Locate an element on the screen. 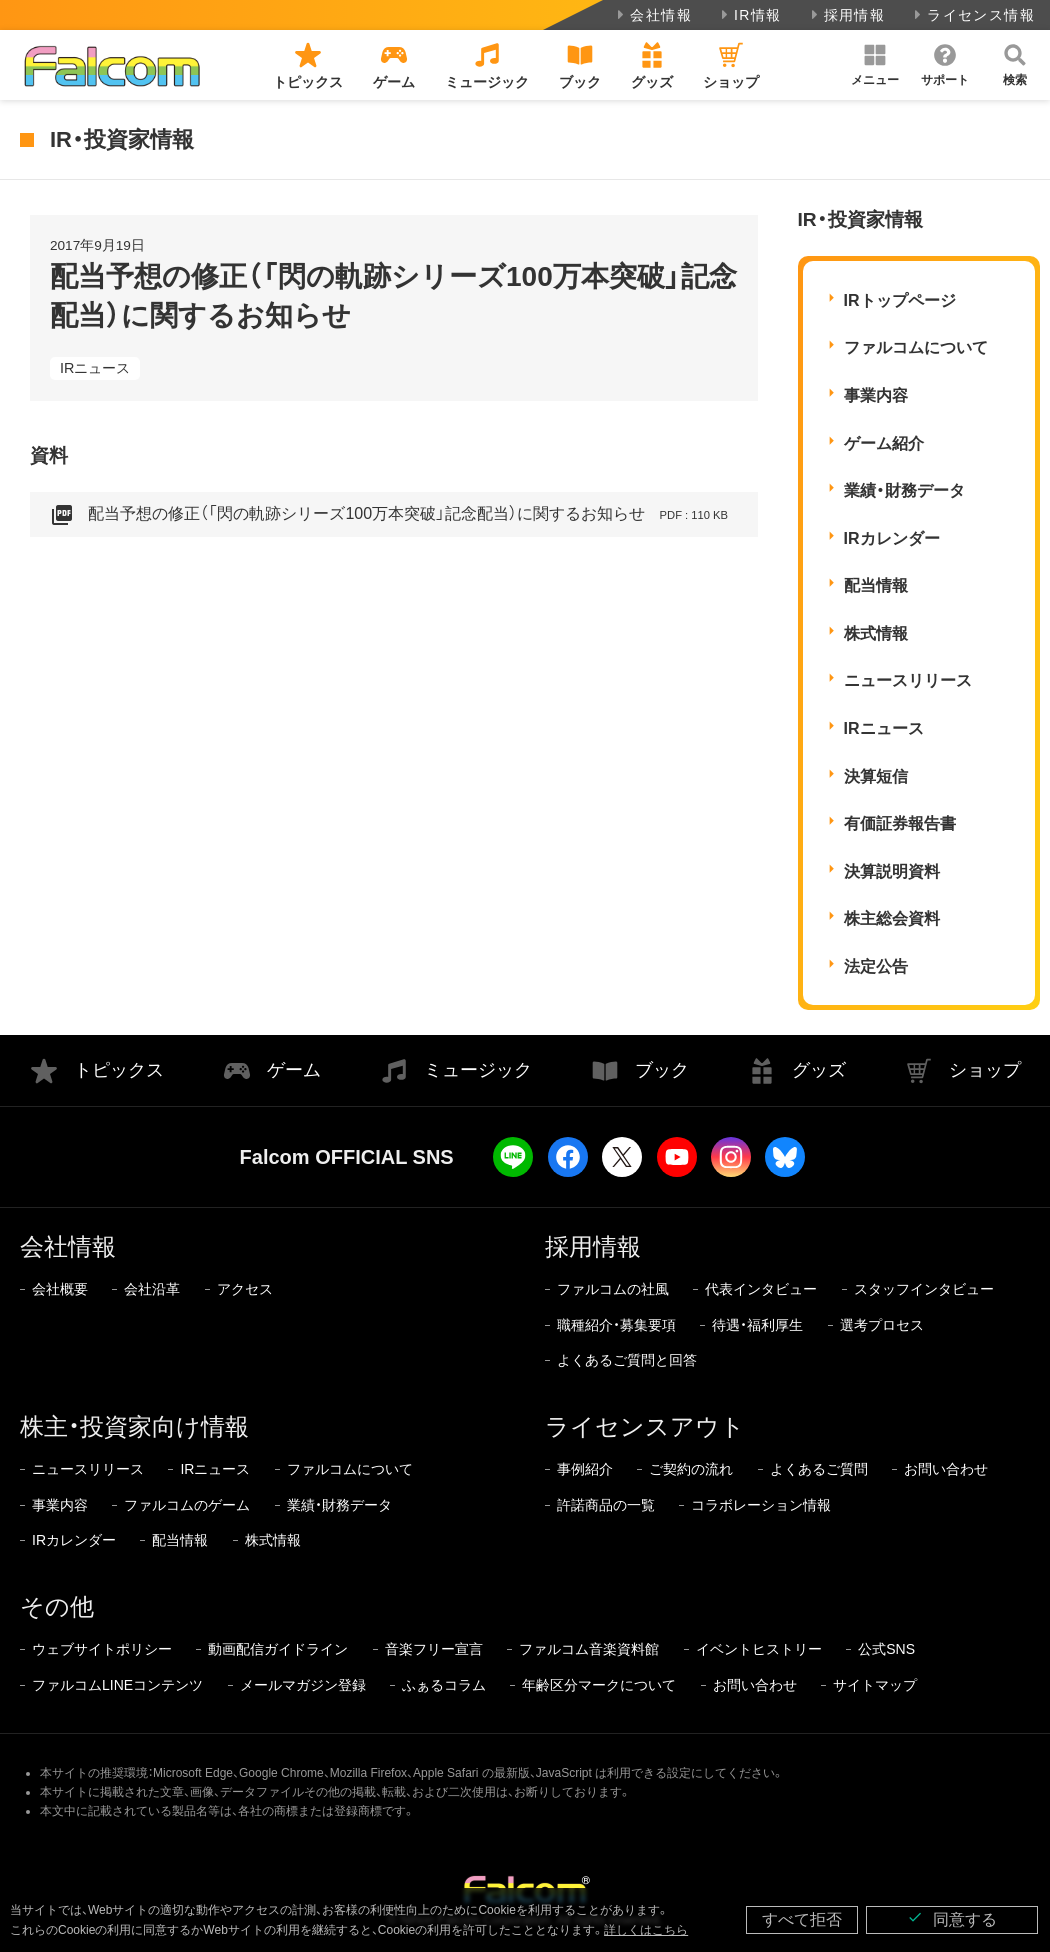  ふぁるコラム is located at coordinates (444, 1685).